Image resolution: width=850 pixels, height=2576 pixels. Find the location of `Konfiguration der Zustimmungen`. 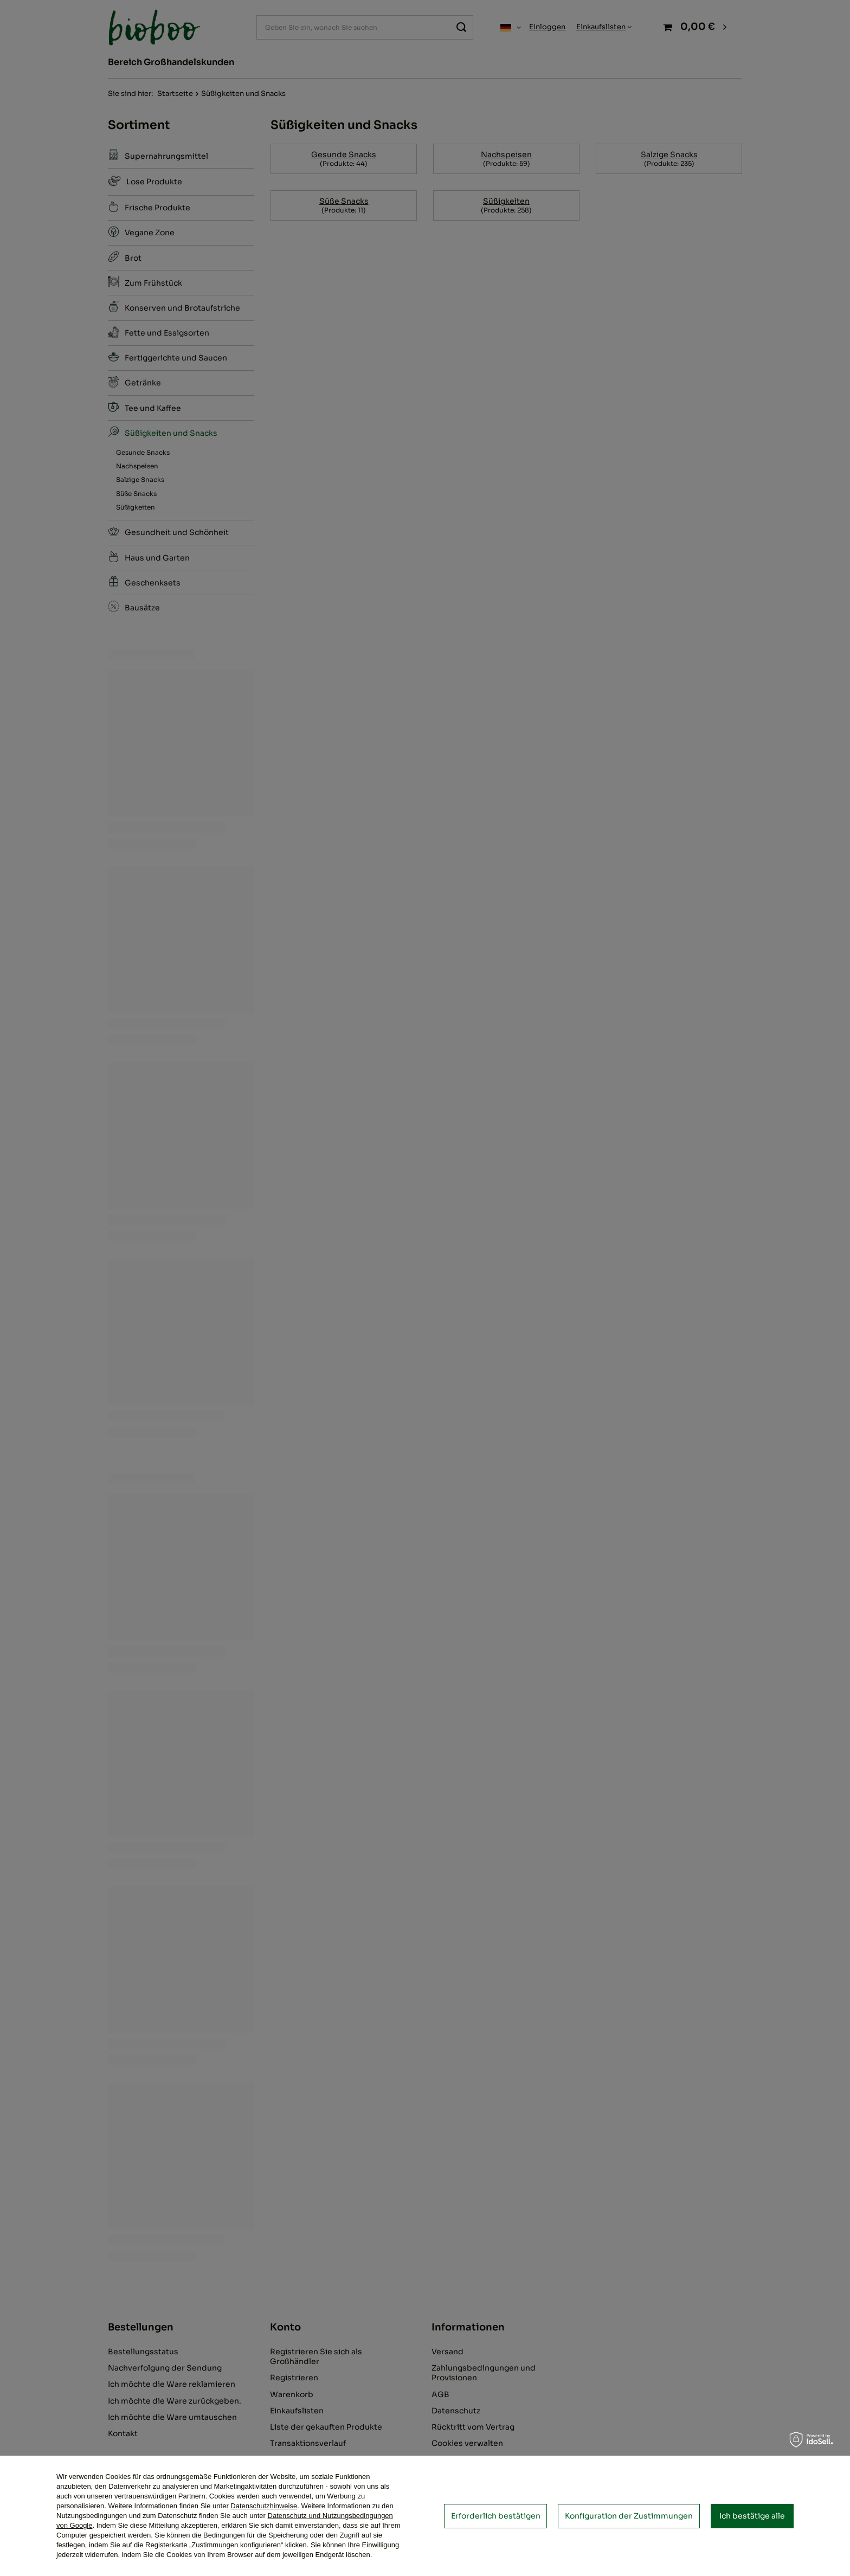

Konfiguration der Zustimmungen is located at coordinates (629, 2516).